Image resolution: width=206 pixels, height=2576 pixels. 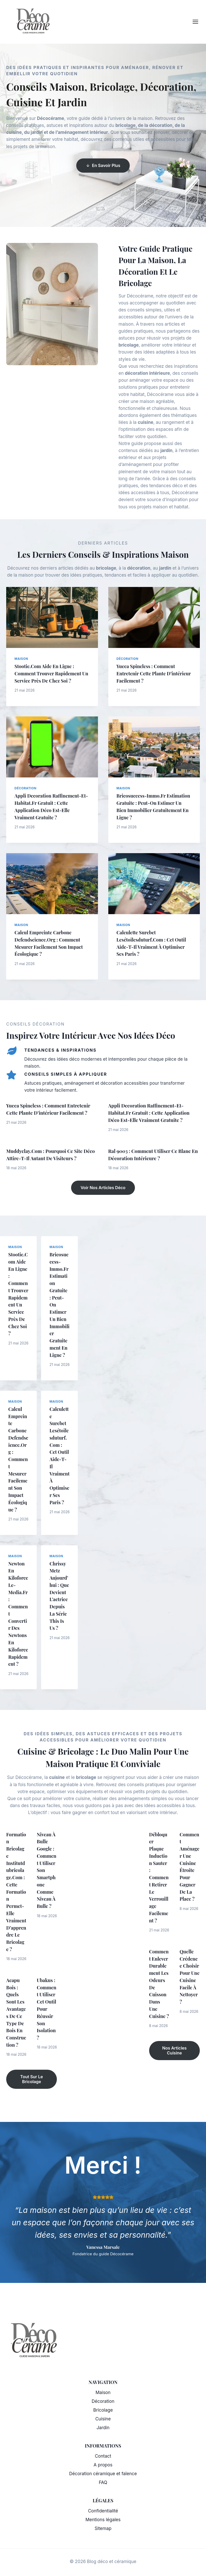 What do you see at coordinates (103, 2418) in the screenshot?
I see `Cuisine` at bounding box center [103, 2418].